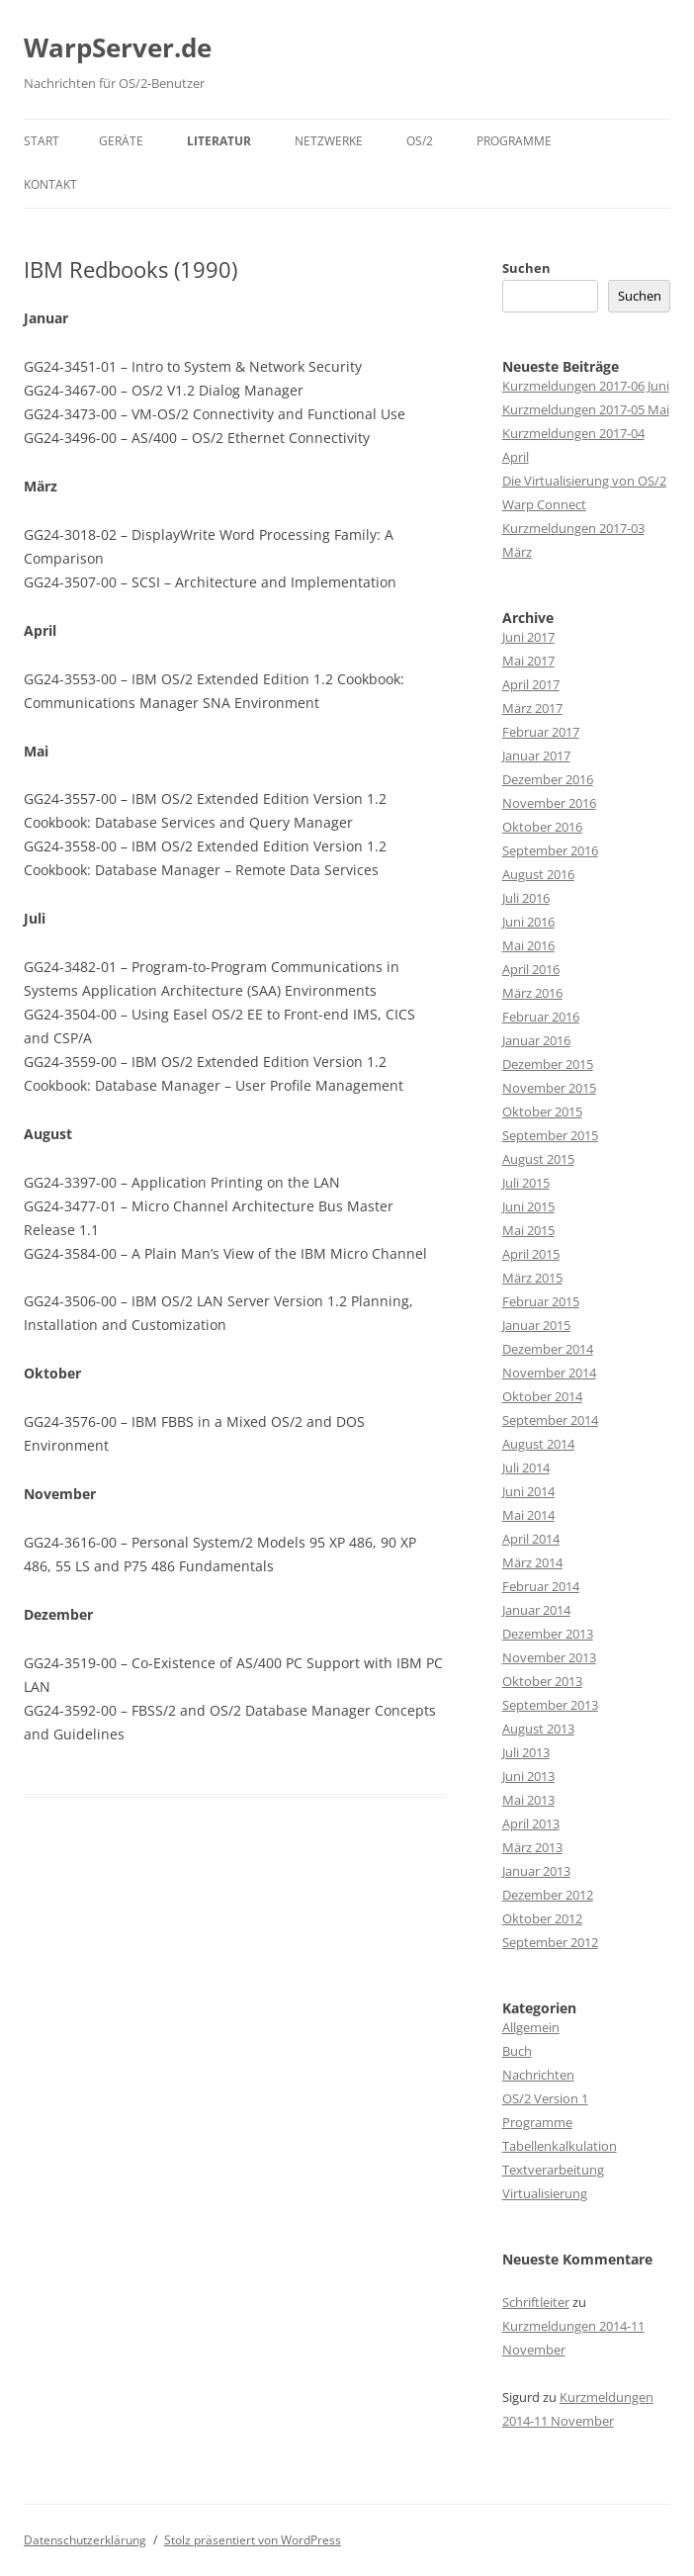 This screenshot has height=2576, width=694. I want to click on August 2016, so click(538, 874).